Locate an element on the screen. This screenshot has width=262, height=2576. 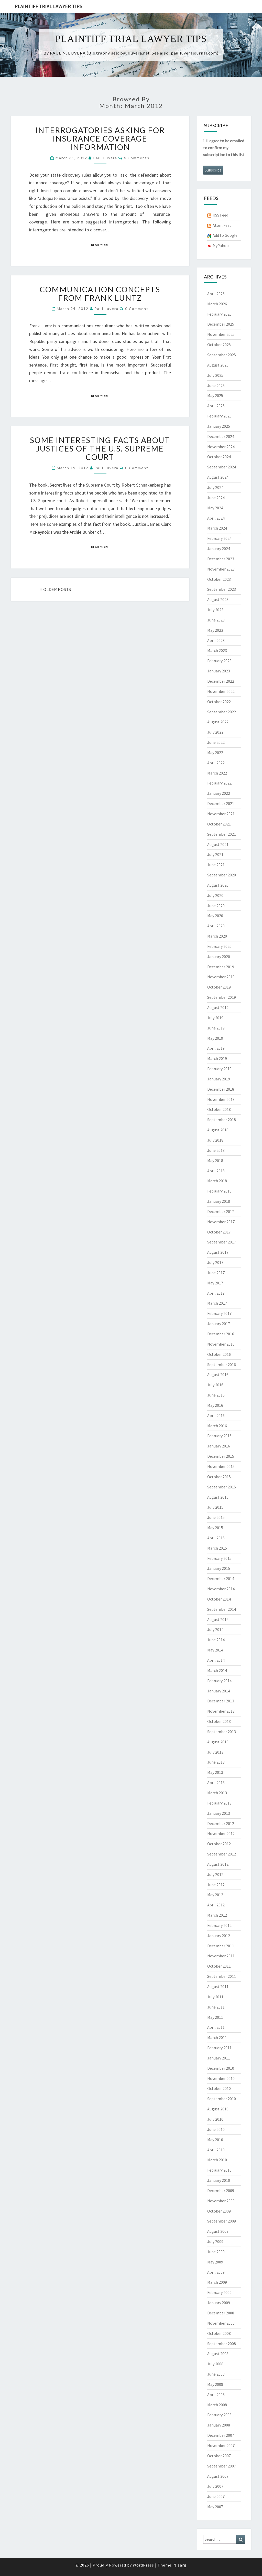
February 2024 is located at coordinates (219, 538).